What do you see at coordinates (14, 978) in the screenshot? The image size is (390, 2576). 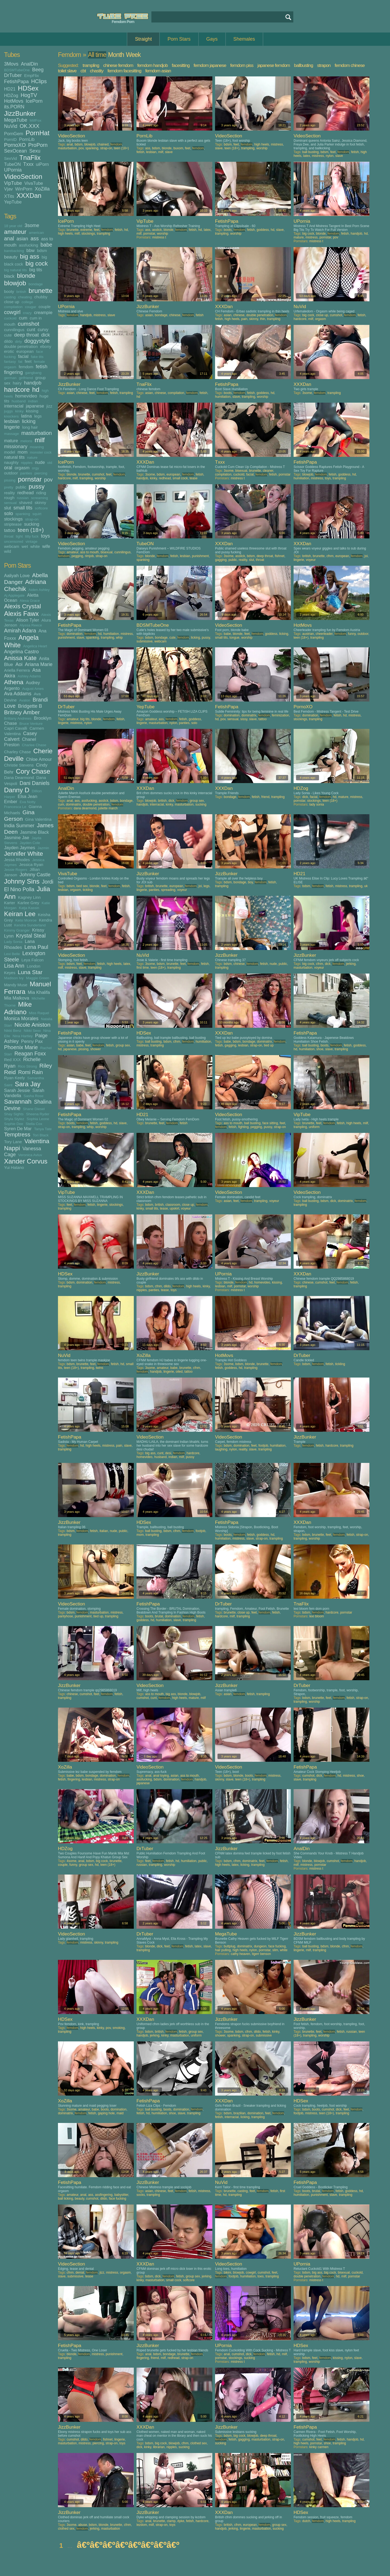 I see `Madison Ivy` at bounding box center [14, 978].